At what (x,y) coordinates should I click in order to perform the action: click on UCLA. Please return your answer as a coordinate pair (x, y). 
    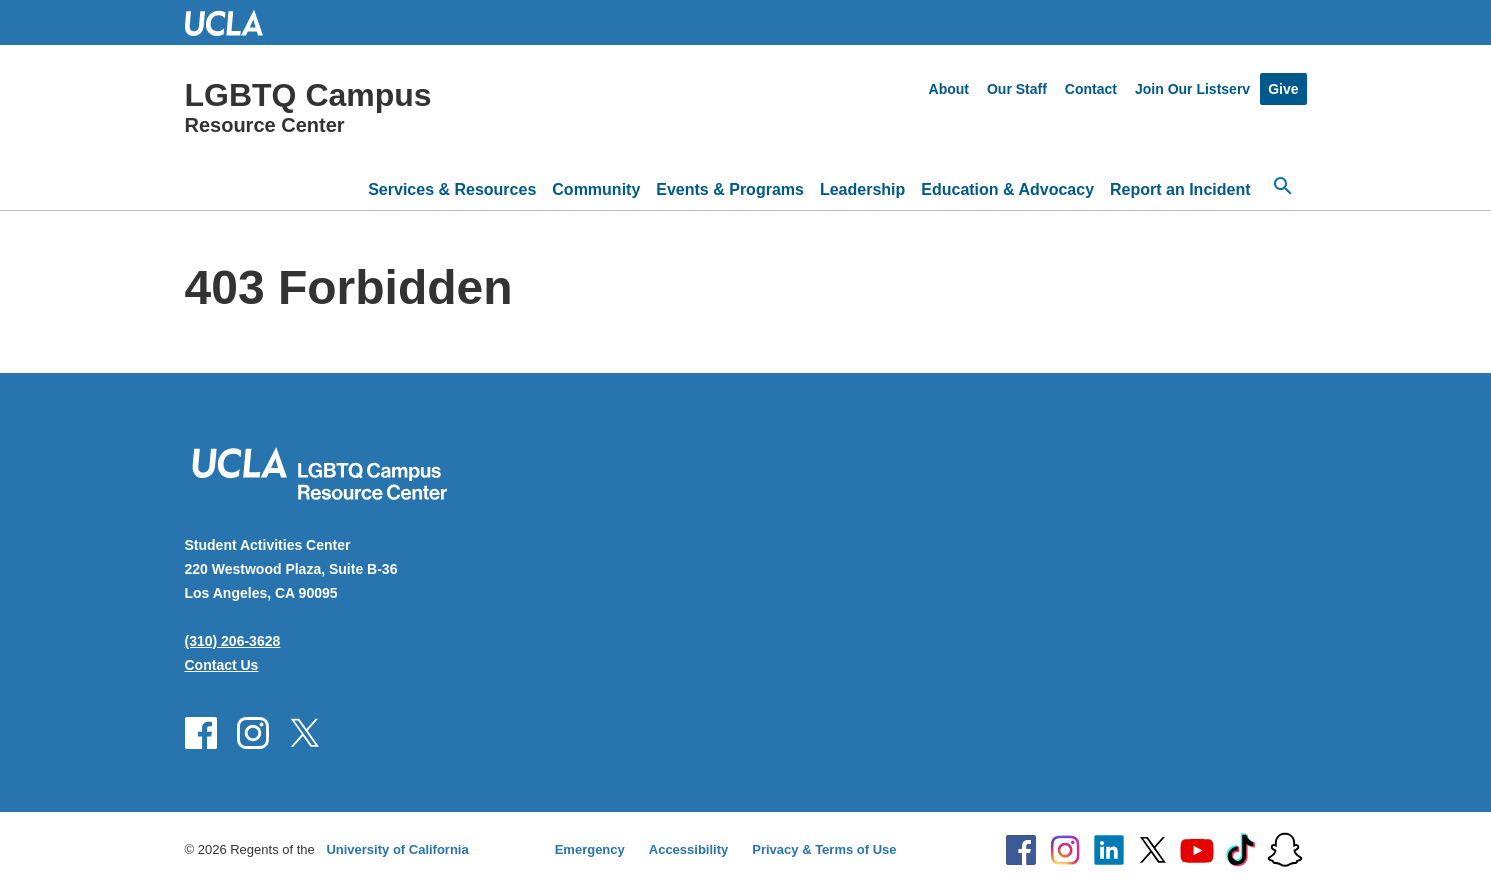
    Looking at the image, I should click on (233, 22).